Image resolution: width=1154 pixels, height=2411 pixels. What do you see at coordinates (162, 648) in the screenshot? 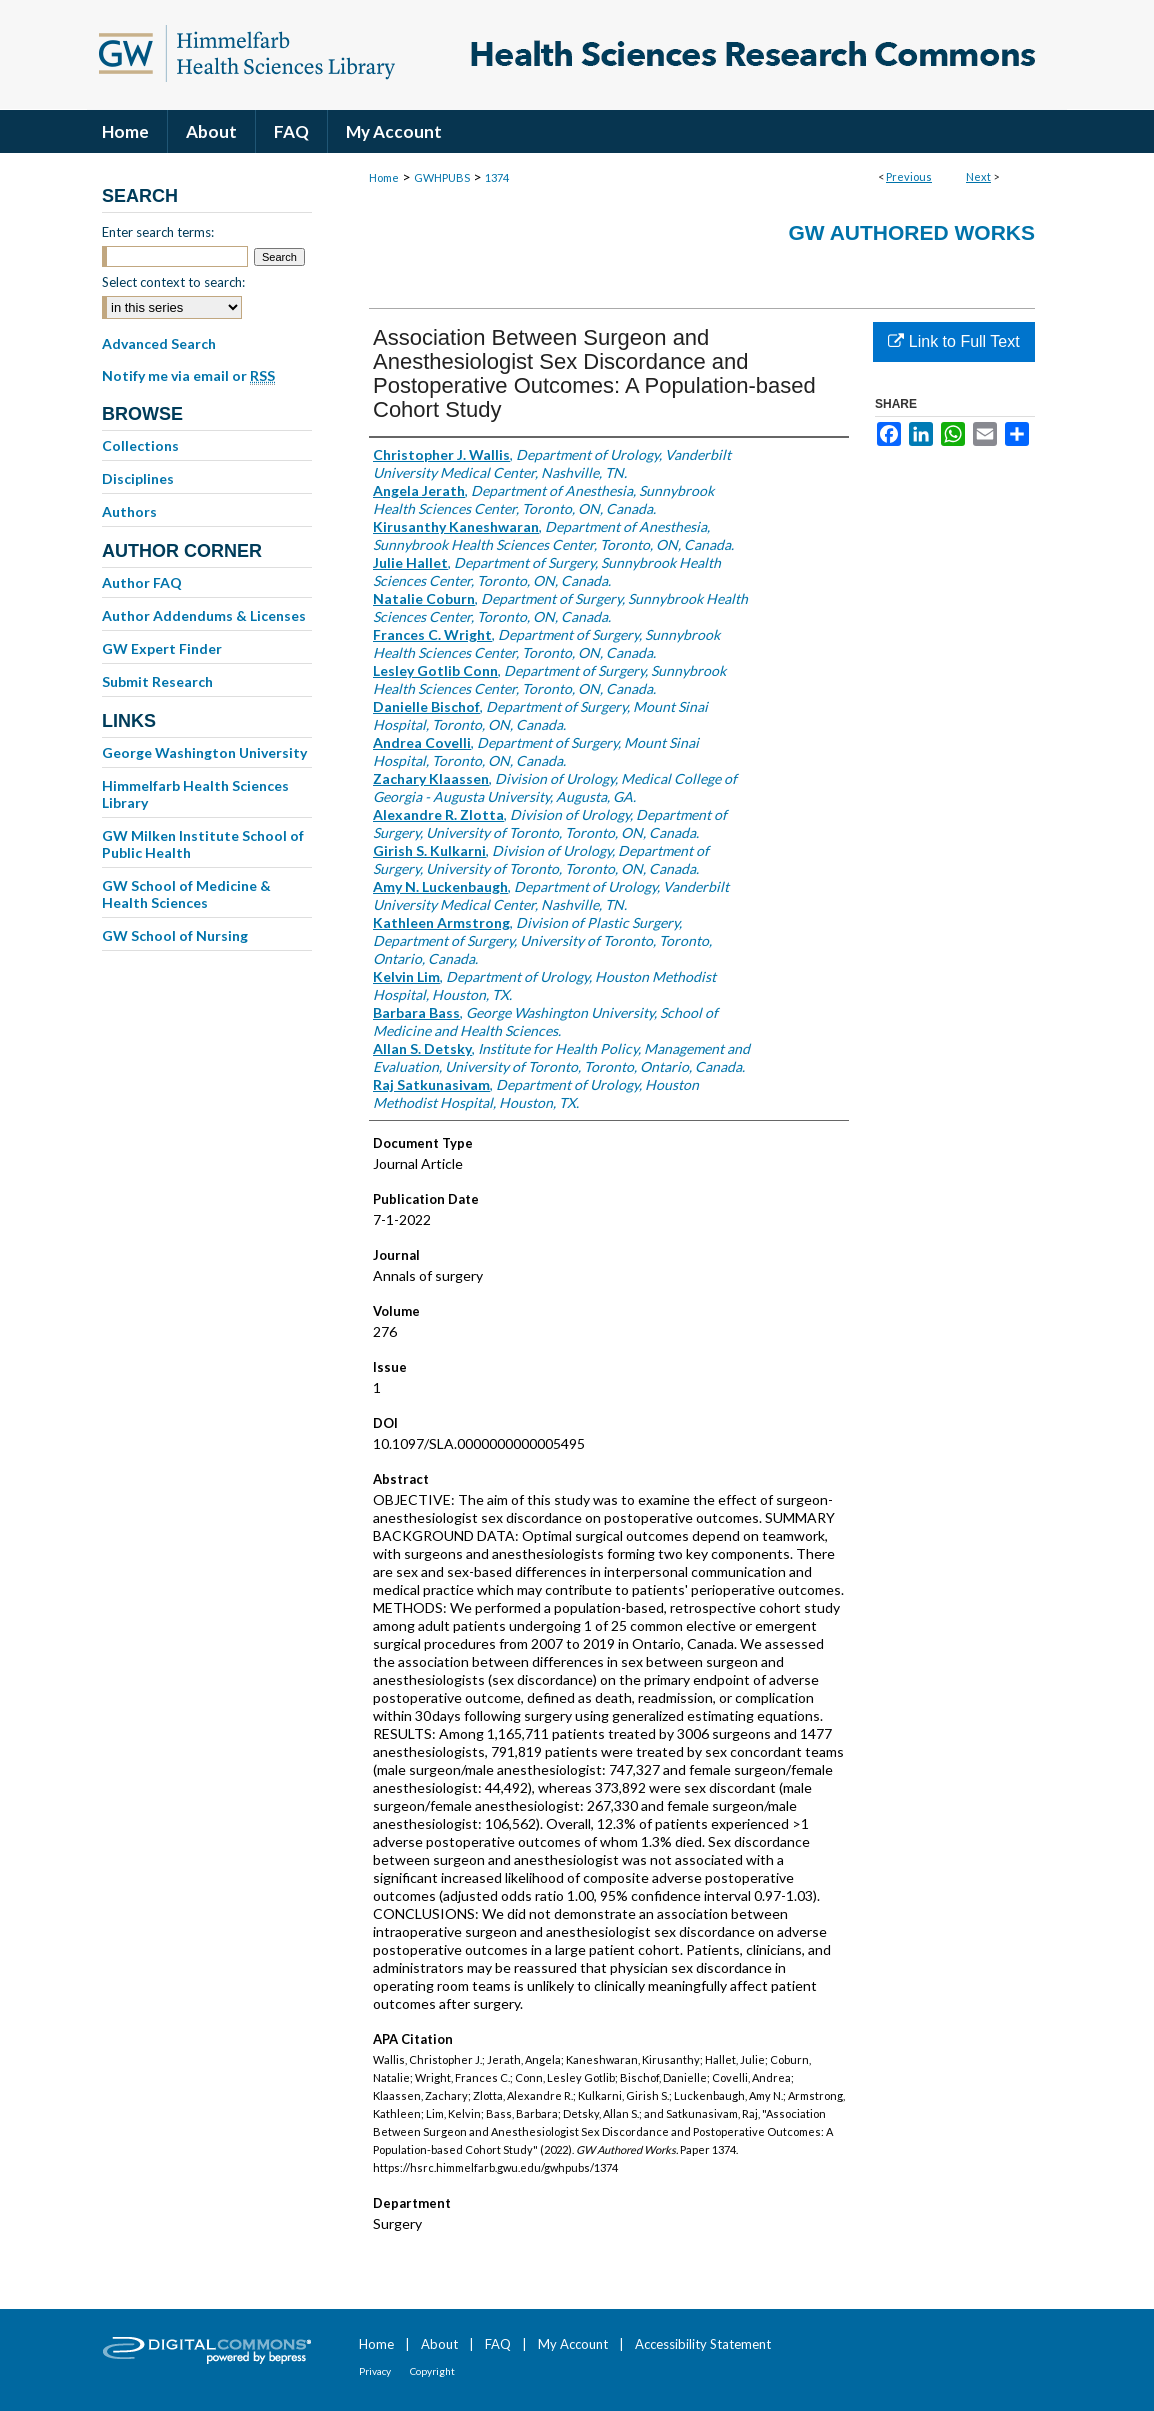
I see `GW Expert Finder` at bounding box center [162, 648].